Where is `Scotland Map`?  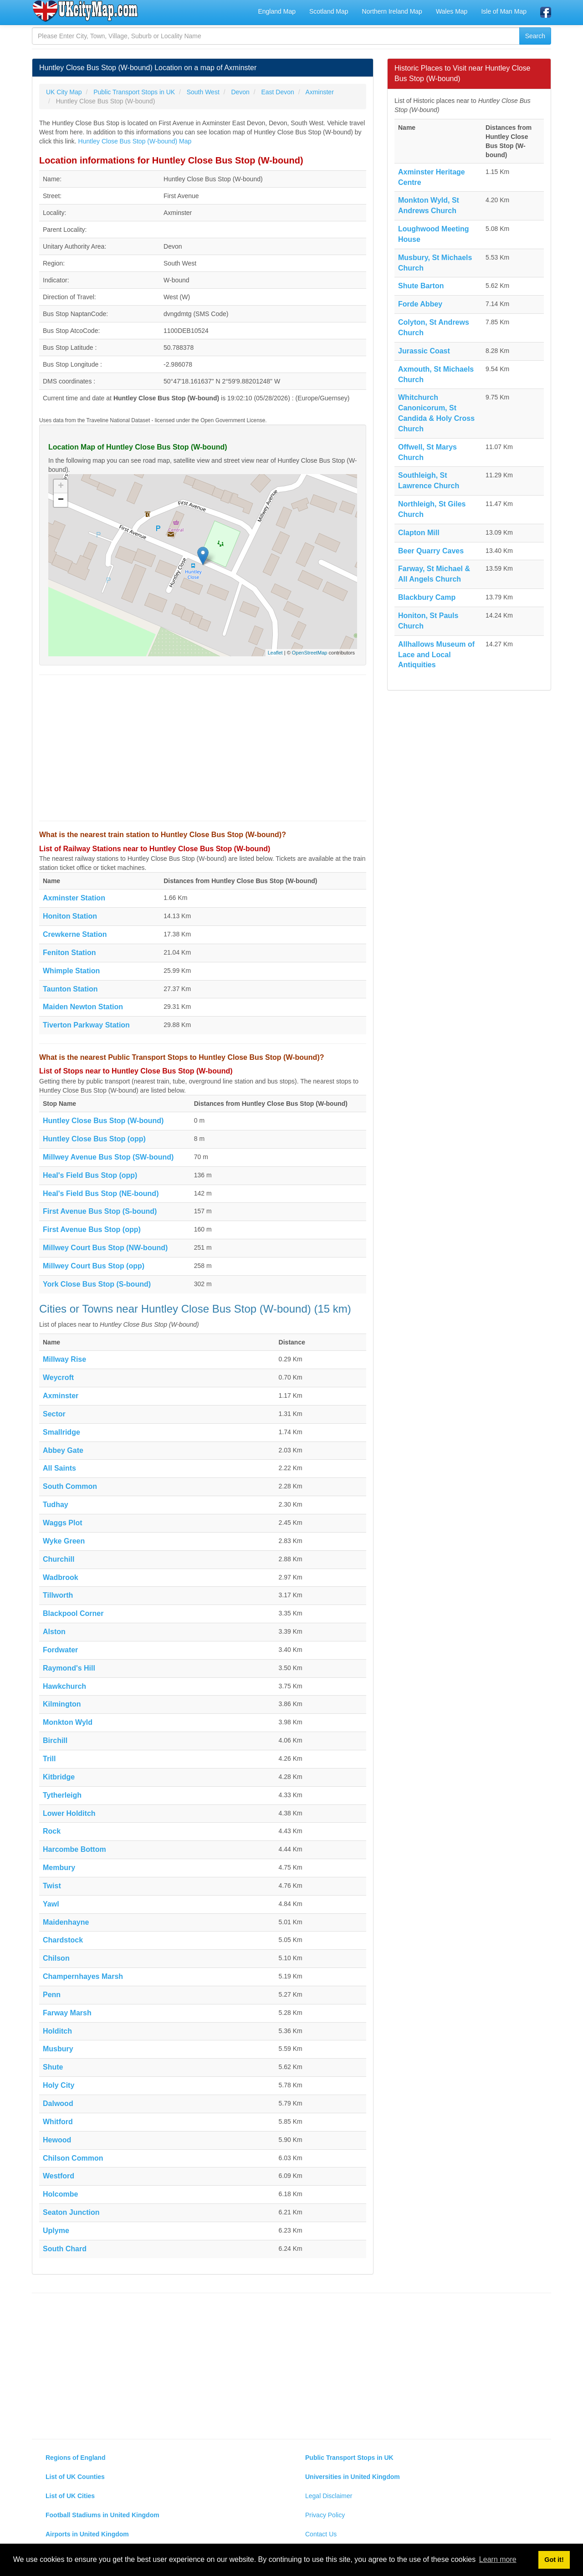
Scotland Map is located at coordinates (328, 11).